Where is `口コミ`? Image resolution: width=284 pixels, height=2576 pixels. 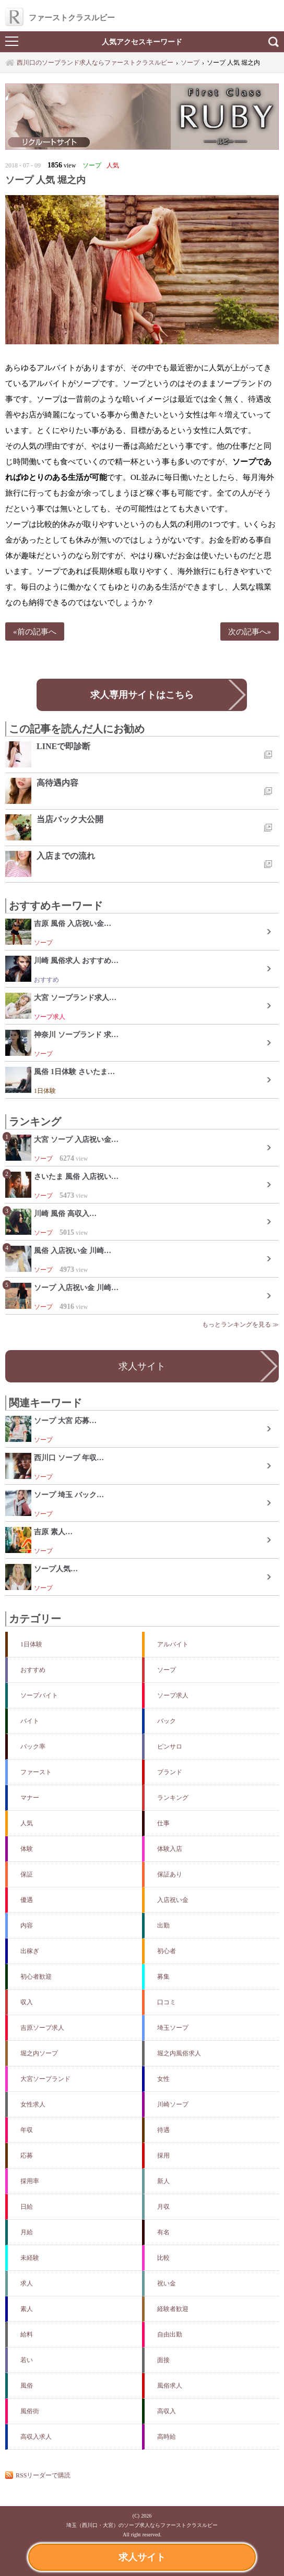 口コミ is located at coordinates (166, 2002).